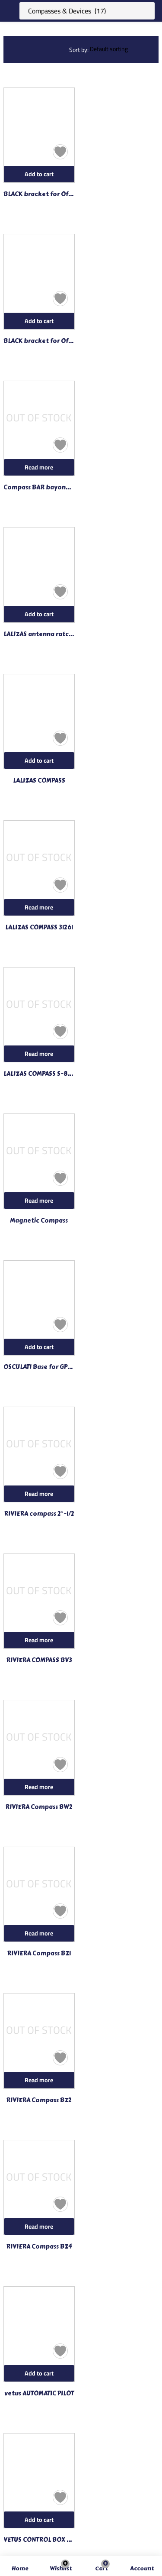 This screenshot has height=2576, width=162. Describe the element at coordinates (39, 1953) in the screenshot. I see `RIVIERA Compass BZ1` at that location.